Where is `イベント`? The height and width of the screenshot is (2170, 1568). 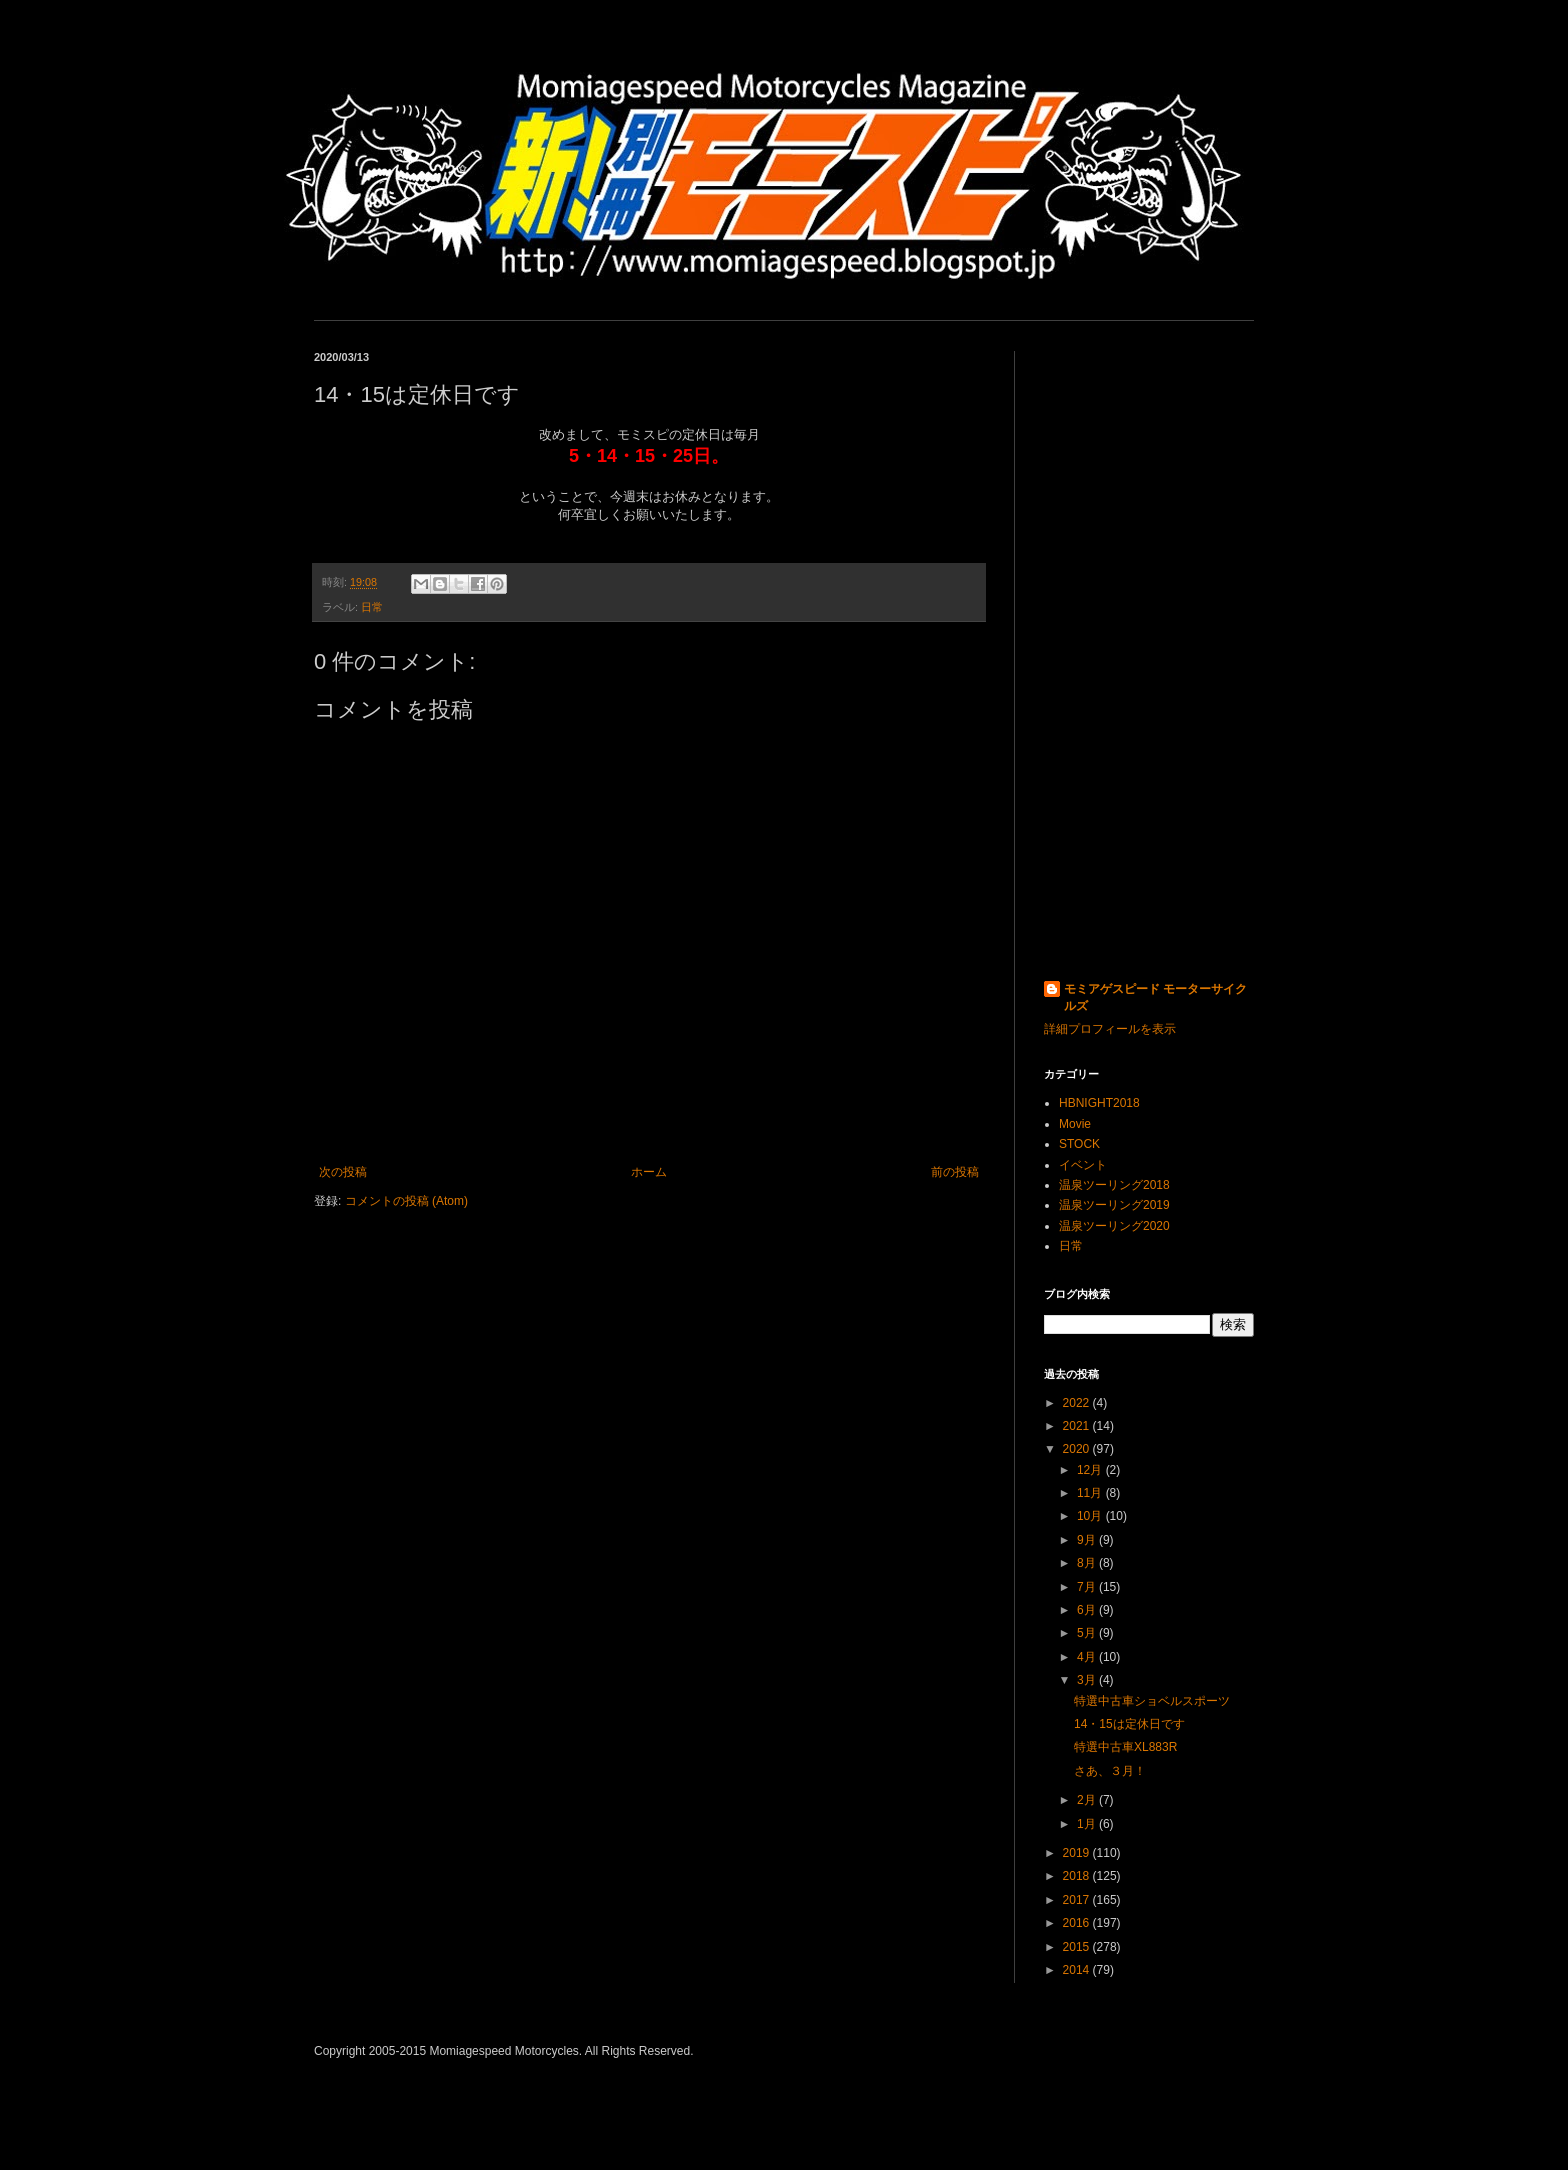
イベント is located at coordinates (1083, 1165).